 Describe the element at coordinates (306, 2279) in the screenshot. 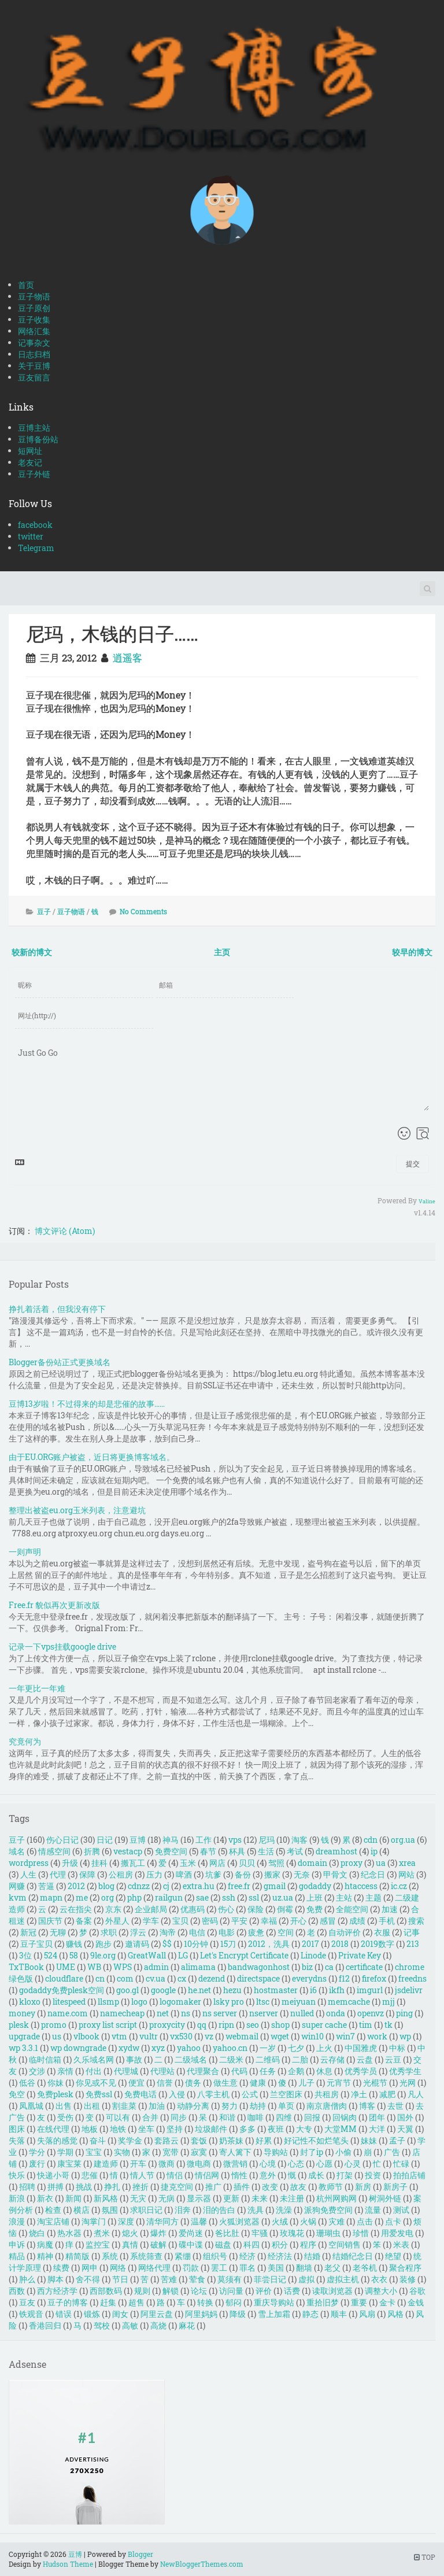

I see `虚拟` at that location.